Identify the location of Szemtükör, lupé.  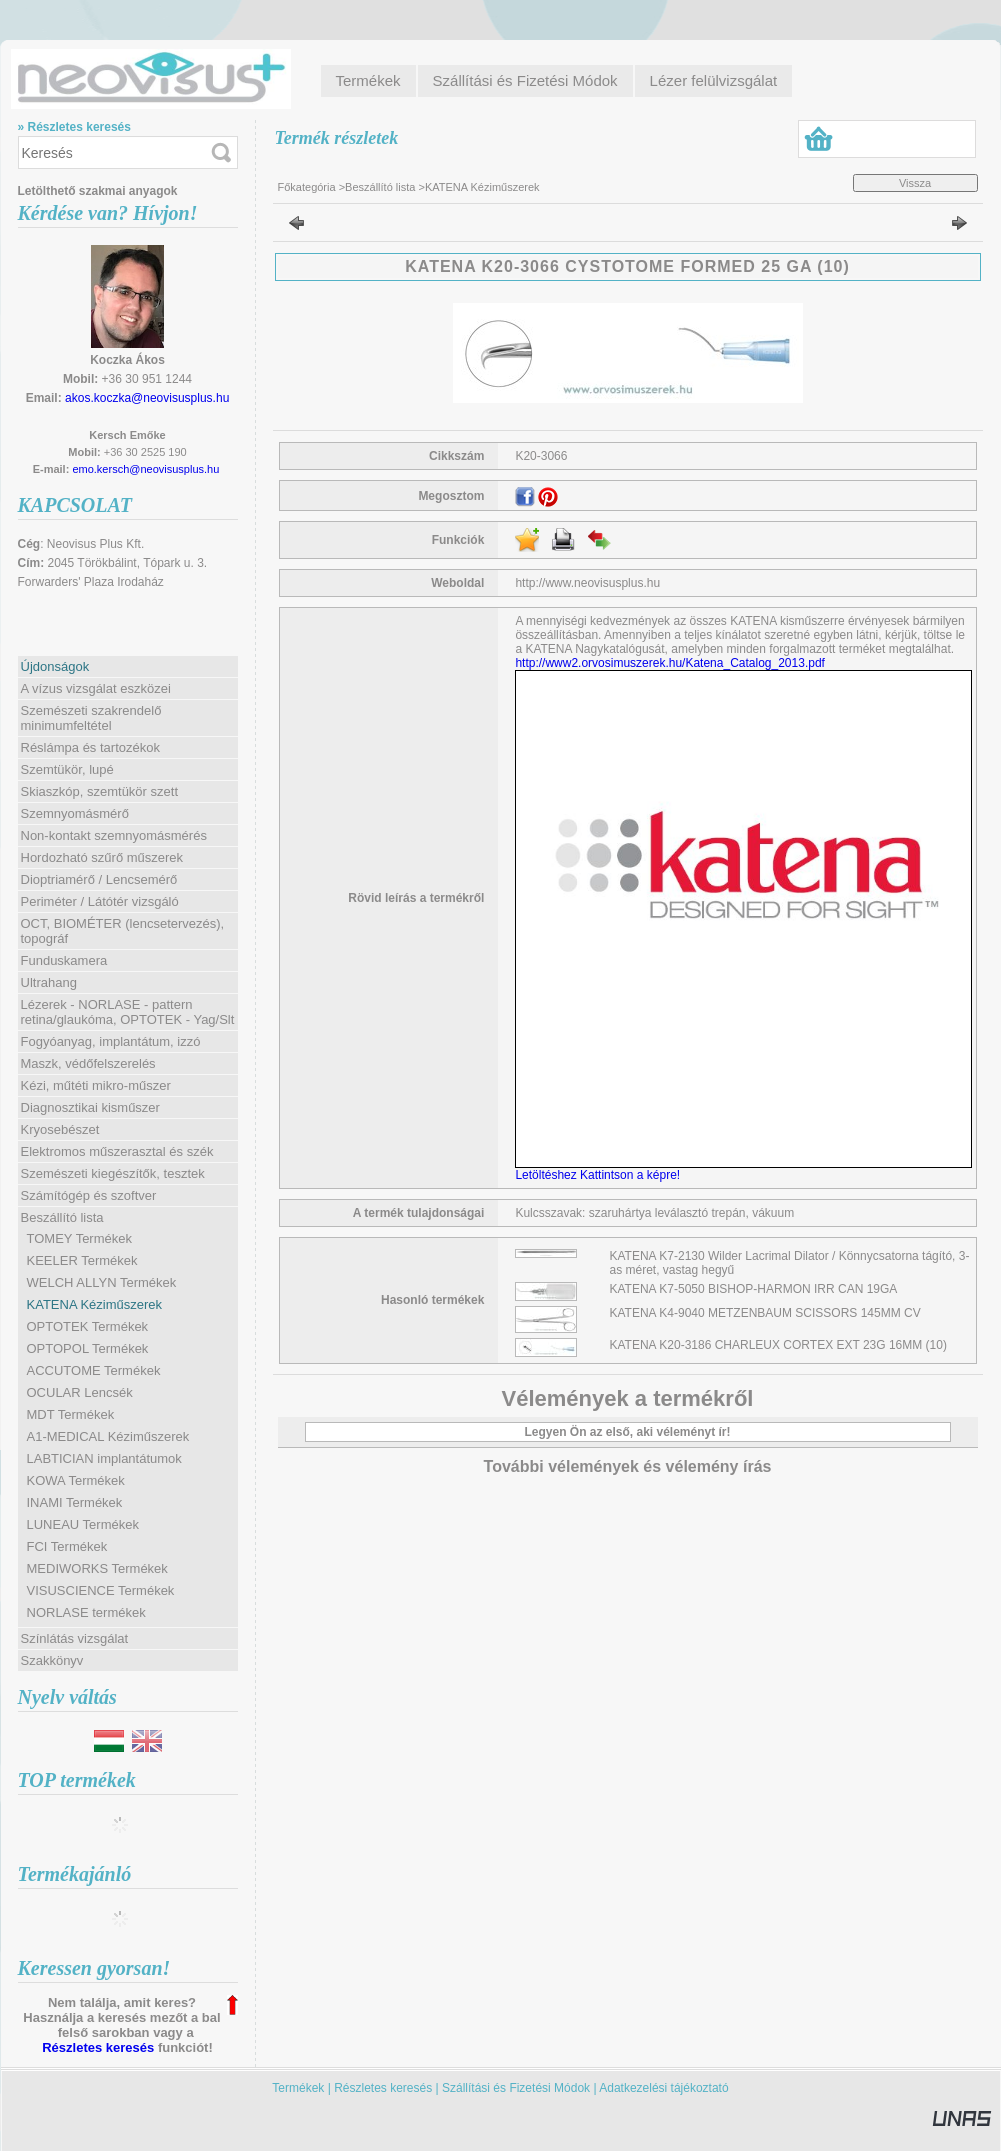
(67, 769).